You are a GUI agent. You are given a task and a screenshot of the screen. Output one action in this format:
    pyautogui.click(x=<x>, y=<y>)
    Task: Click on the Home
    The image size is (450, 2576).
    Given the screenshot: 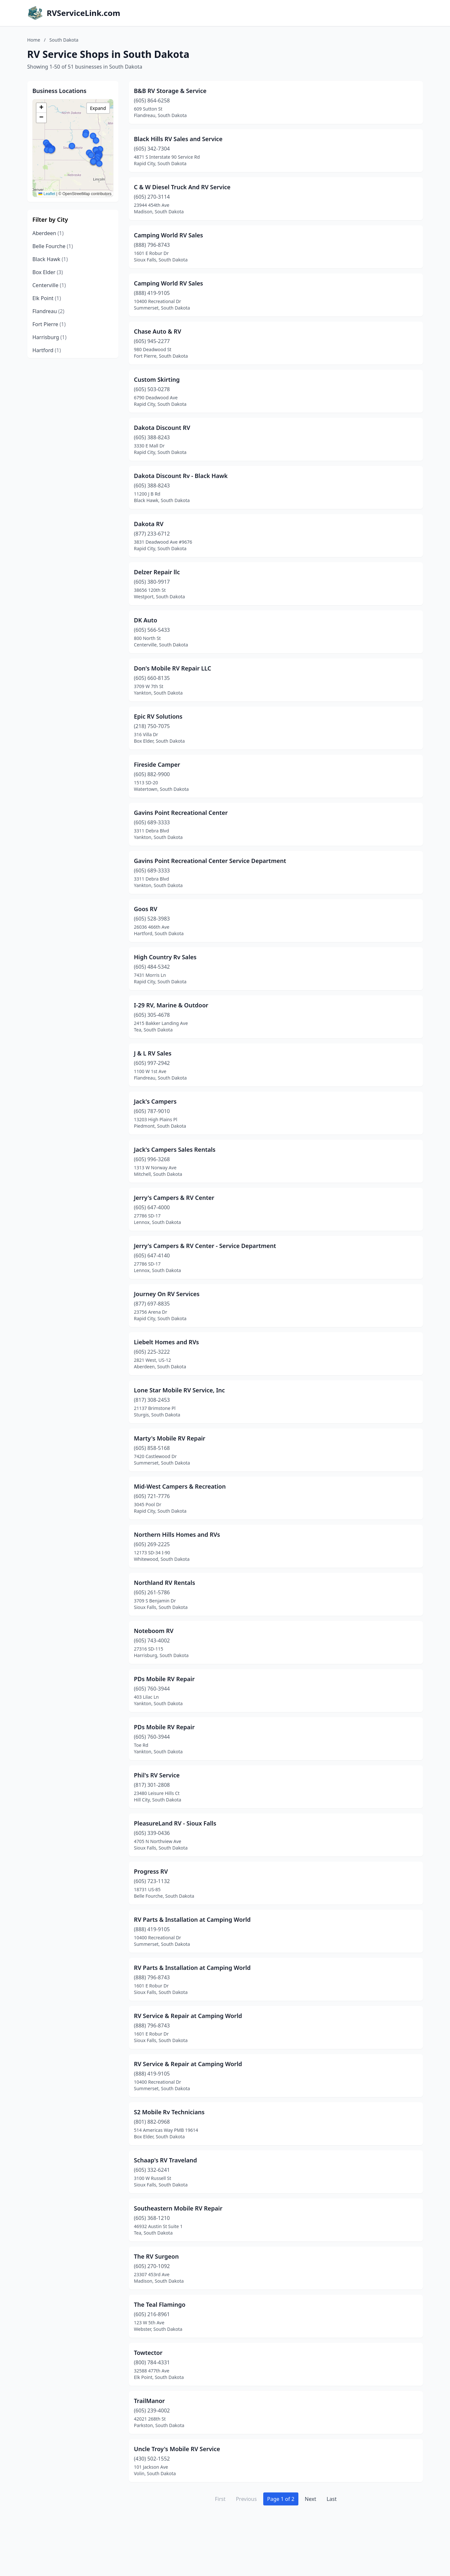 What is the action you would take?
    pyautogui.click(x=33, y=40)
    